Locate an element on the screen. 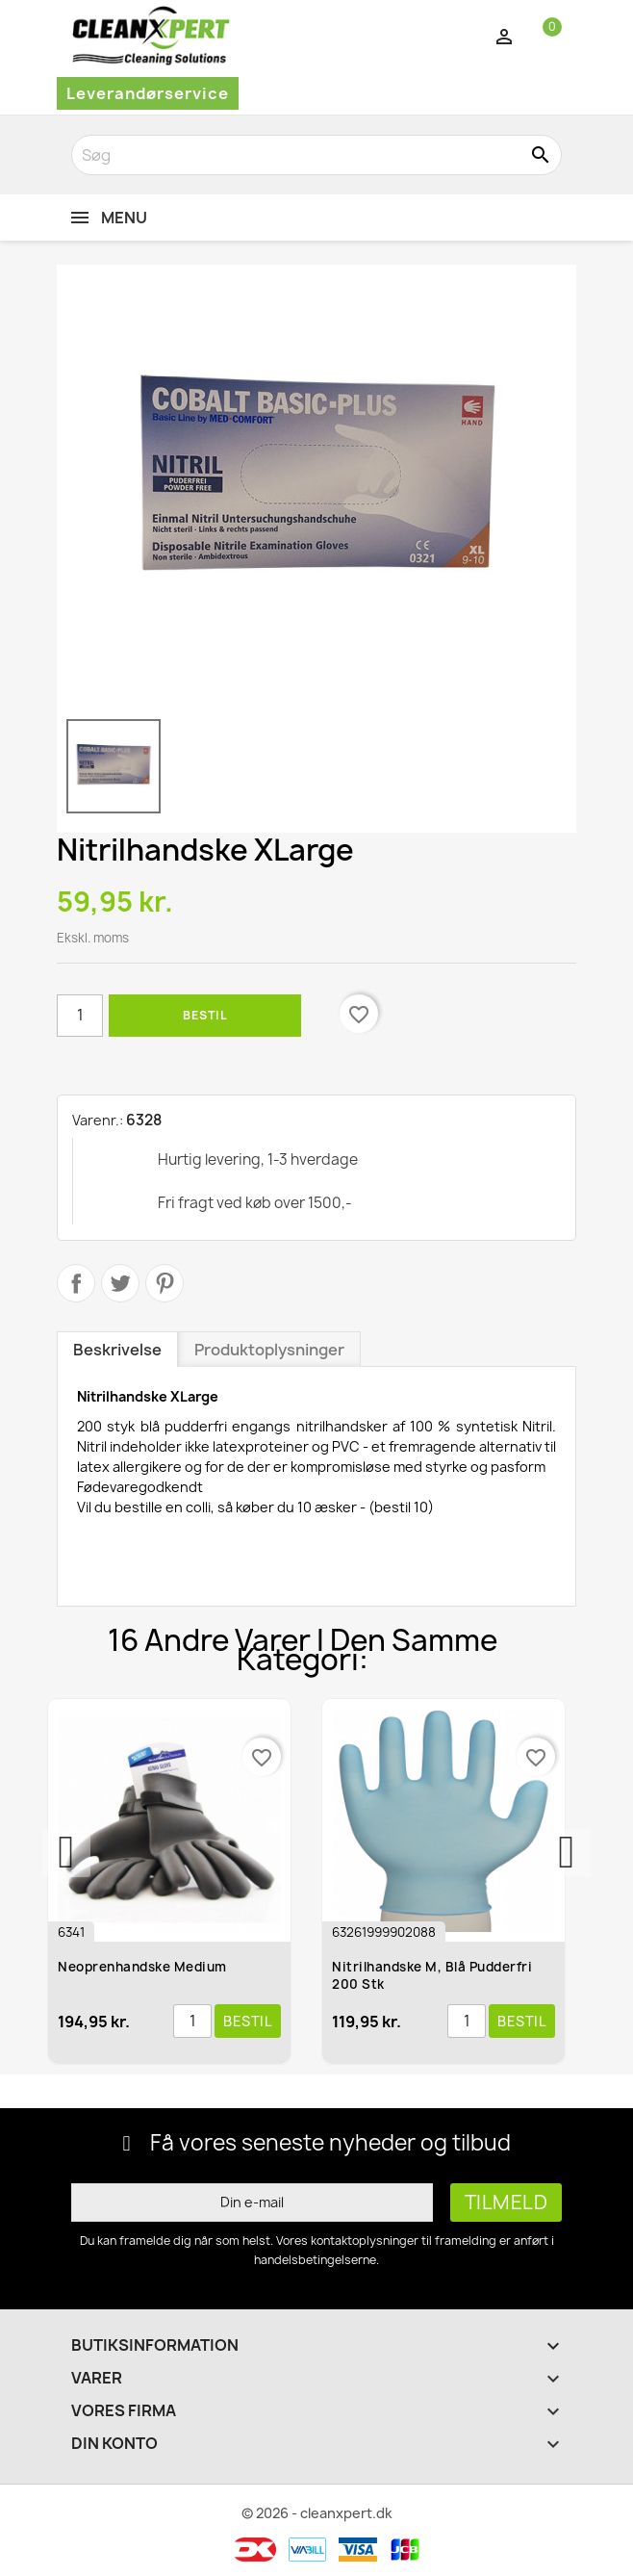  © 2026 - cleanxpert.dk is located at coordinates (316, 2513).